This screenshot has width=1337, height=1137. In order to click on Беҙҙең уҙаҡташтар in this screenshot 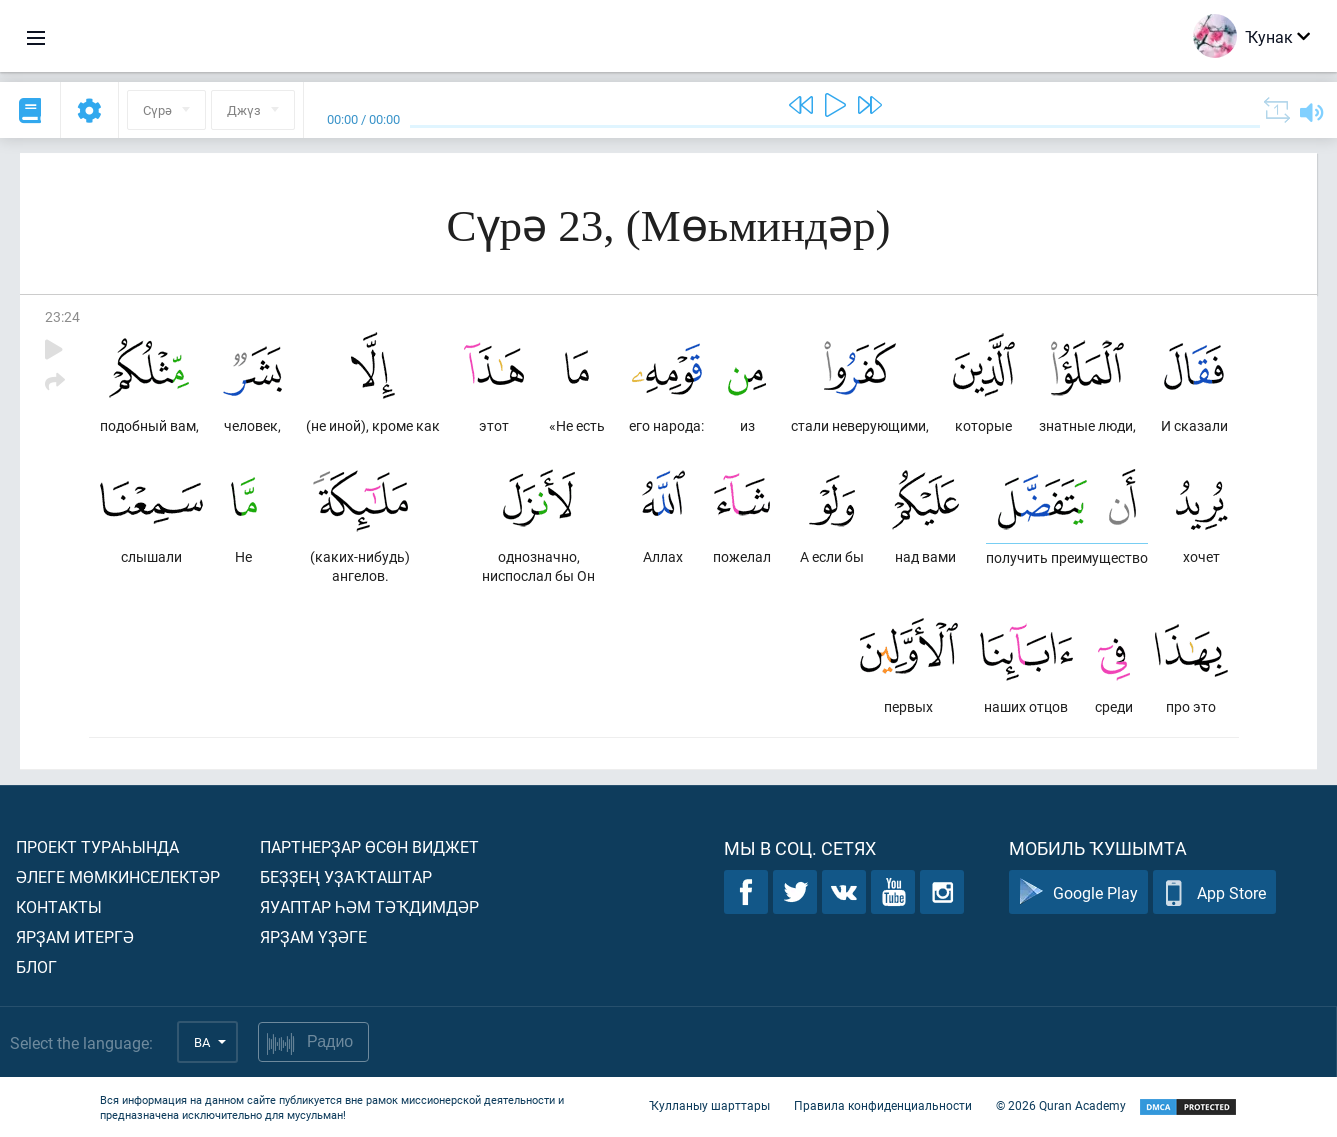, I will do `click(346, 876)`.